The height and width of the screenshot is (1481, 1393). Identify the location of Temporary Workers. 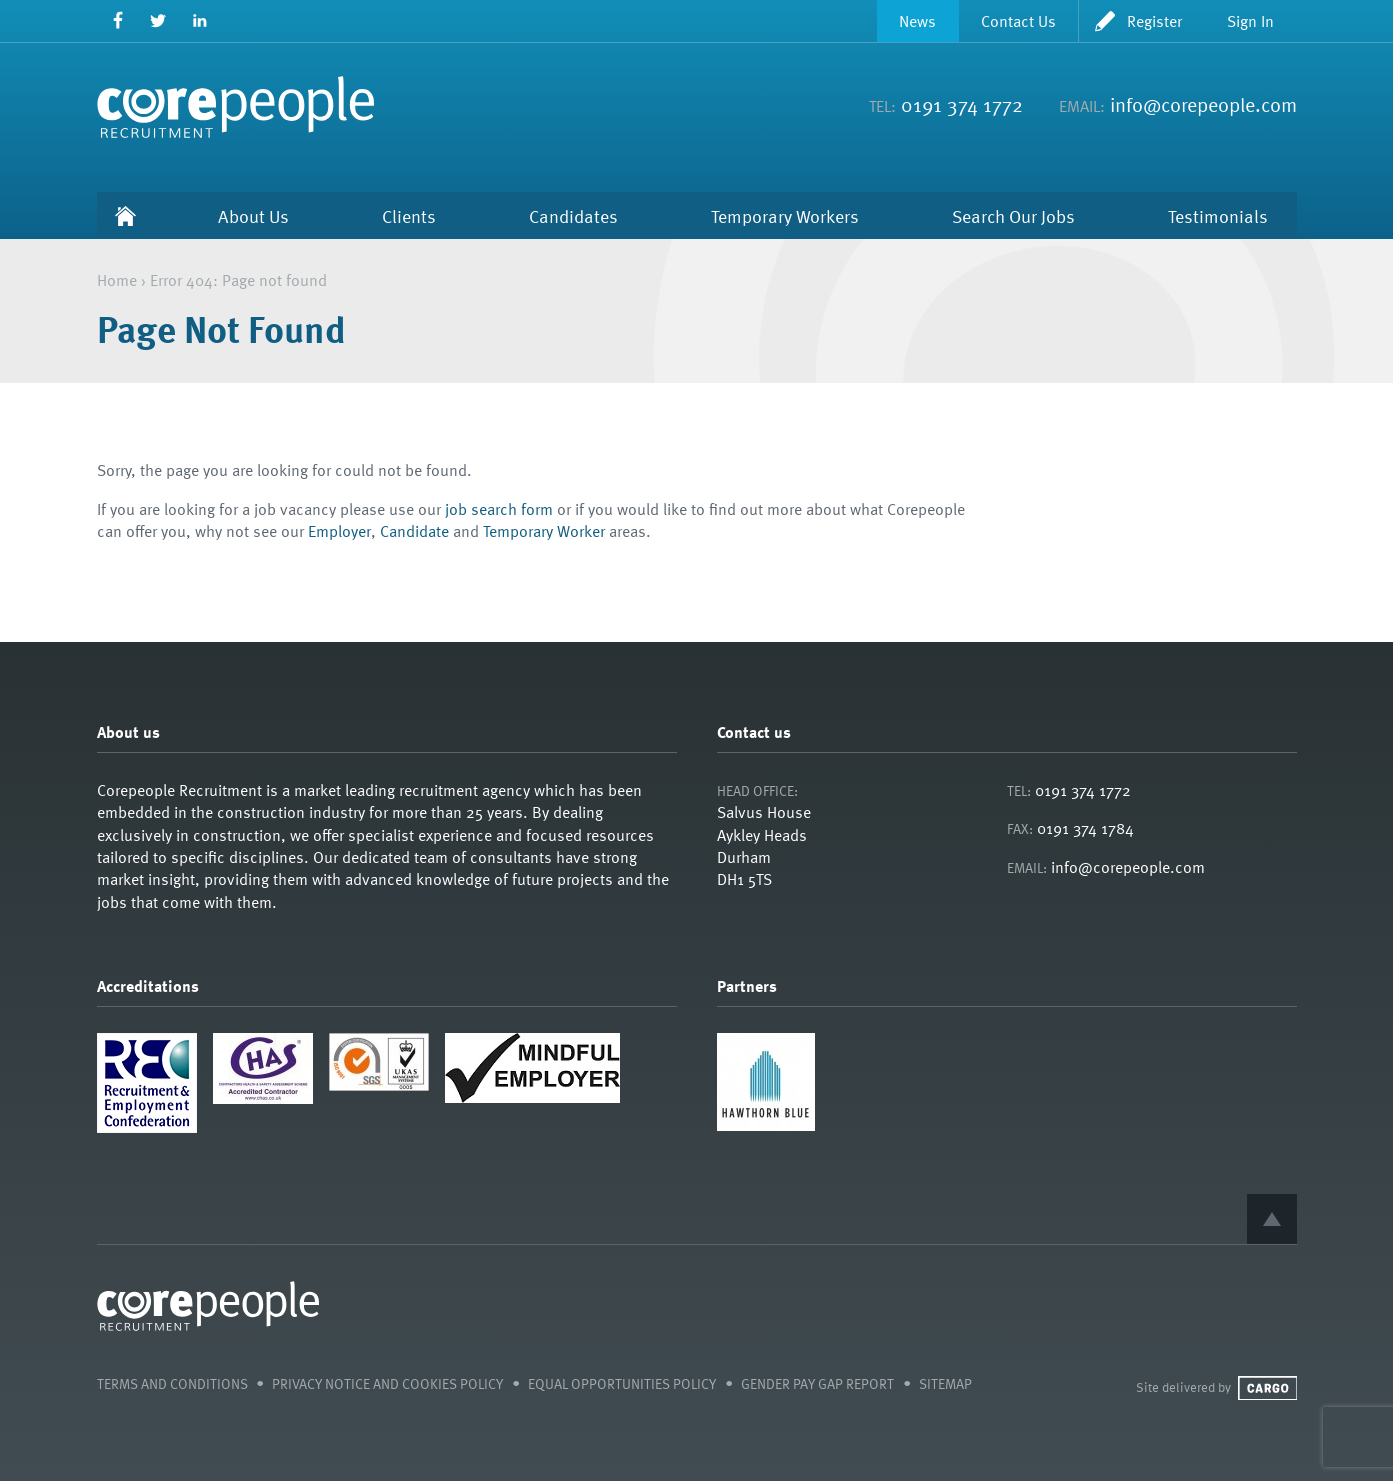
(785, 215).